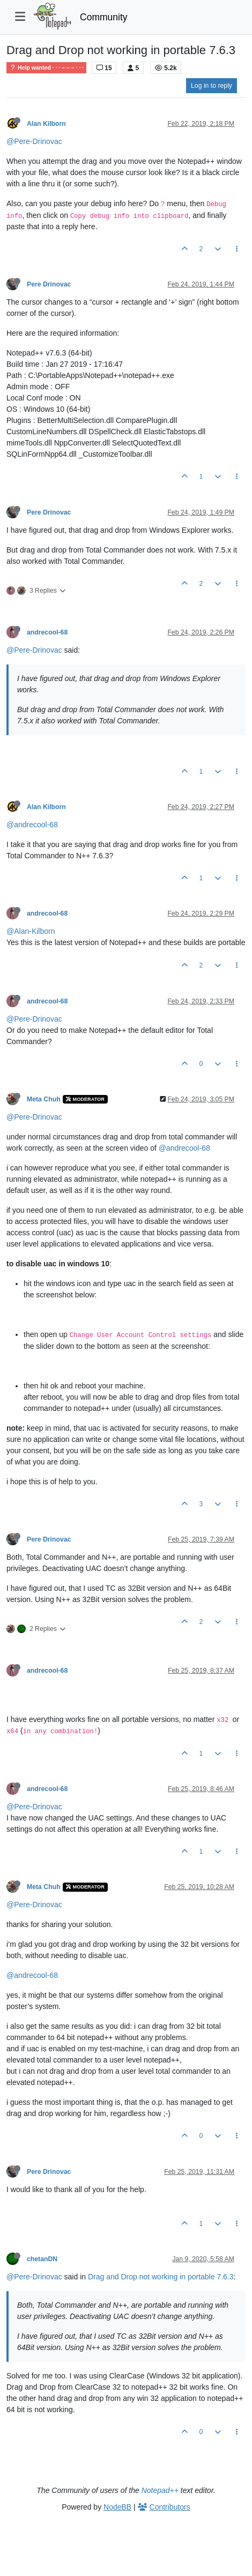 The width and height of the screenshot is (252, 2576). What do you see at coordinates (104, 17) in the screenshot?
I see `Community` at bounding box center [104, 17].